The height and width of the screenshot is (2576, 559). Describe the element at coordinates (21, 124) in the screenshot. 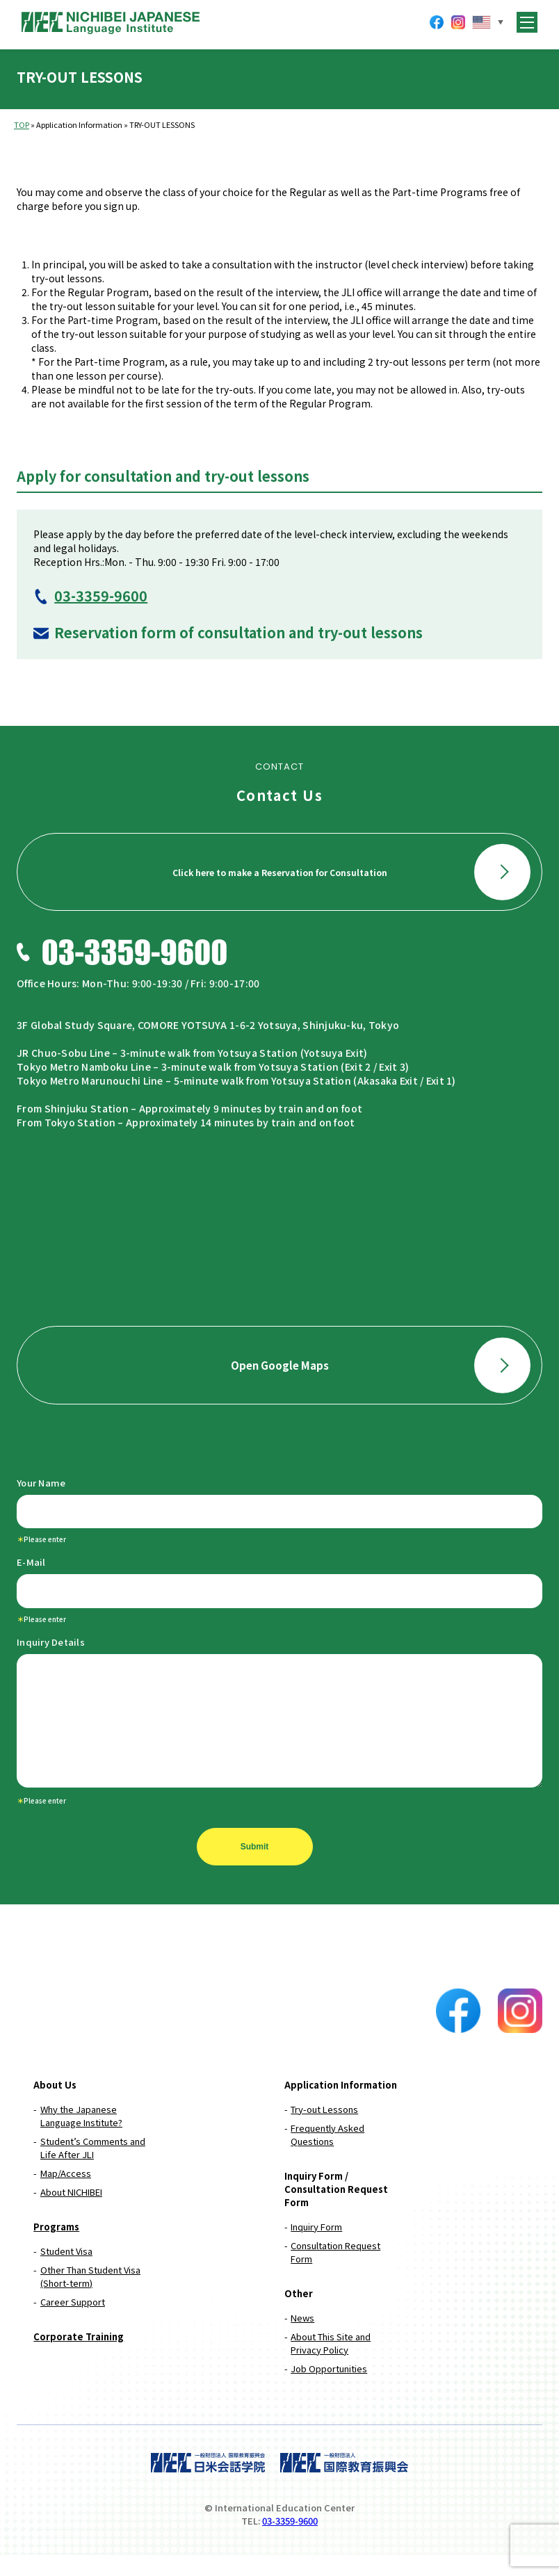

I see `TOP` at that location.